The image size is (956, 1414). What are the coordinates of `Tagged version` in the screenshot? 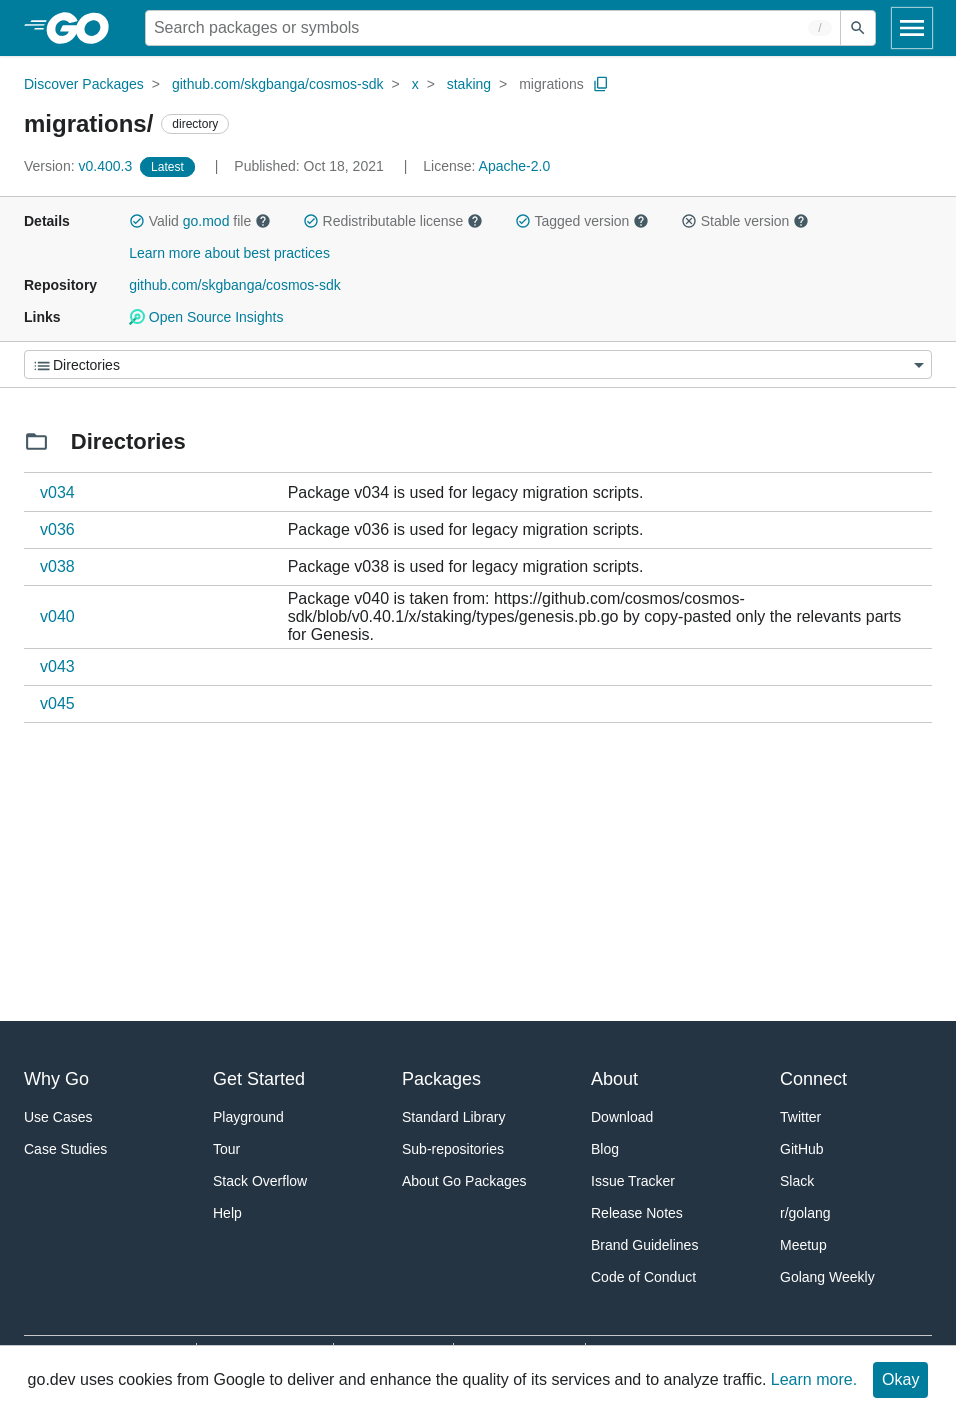 It's located at (582, 221).